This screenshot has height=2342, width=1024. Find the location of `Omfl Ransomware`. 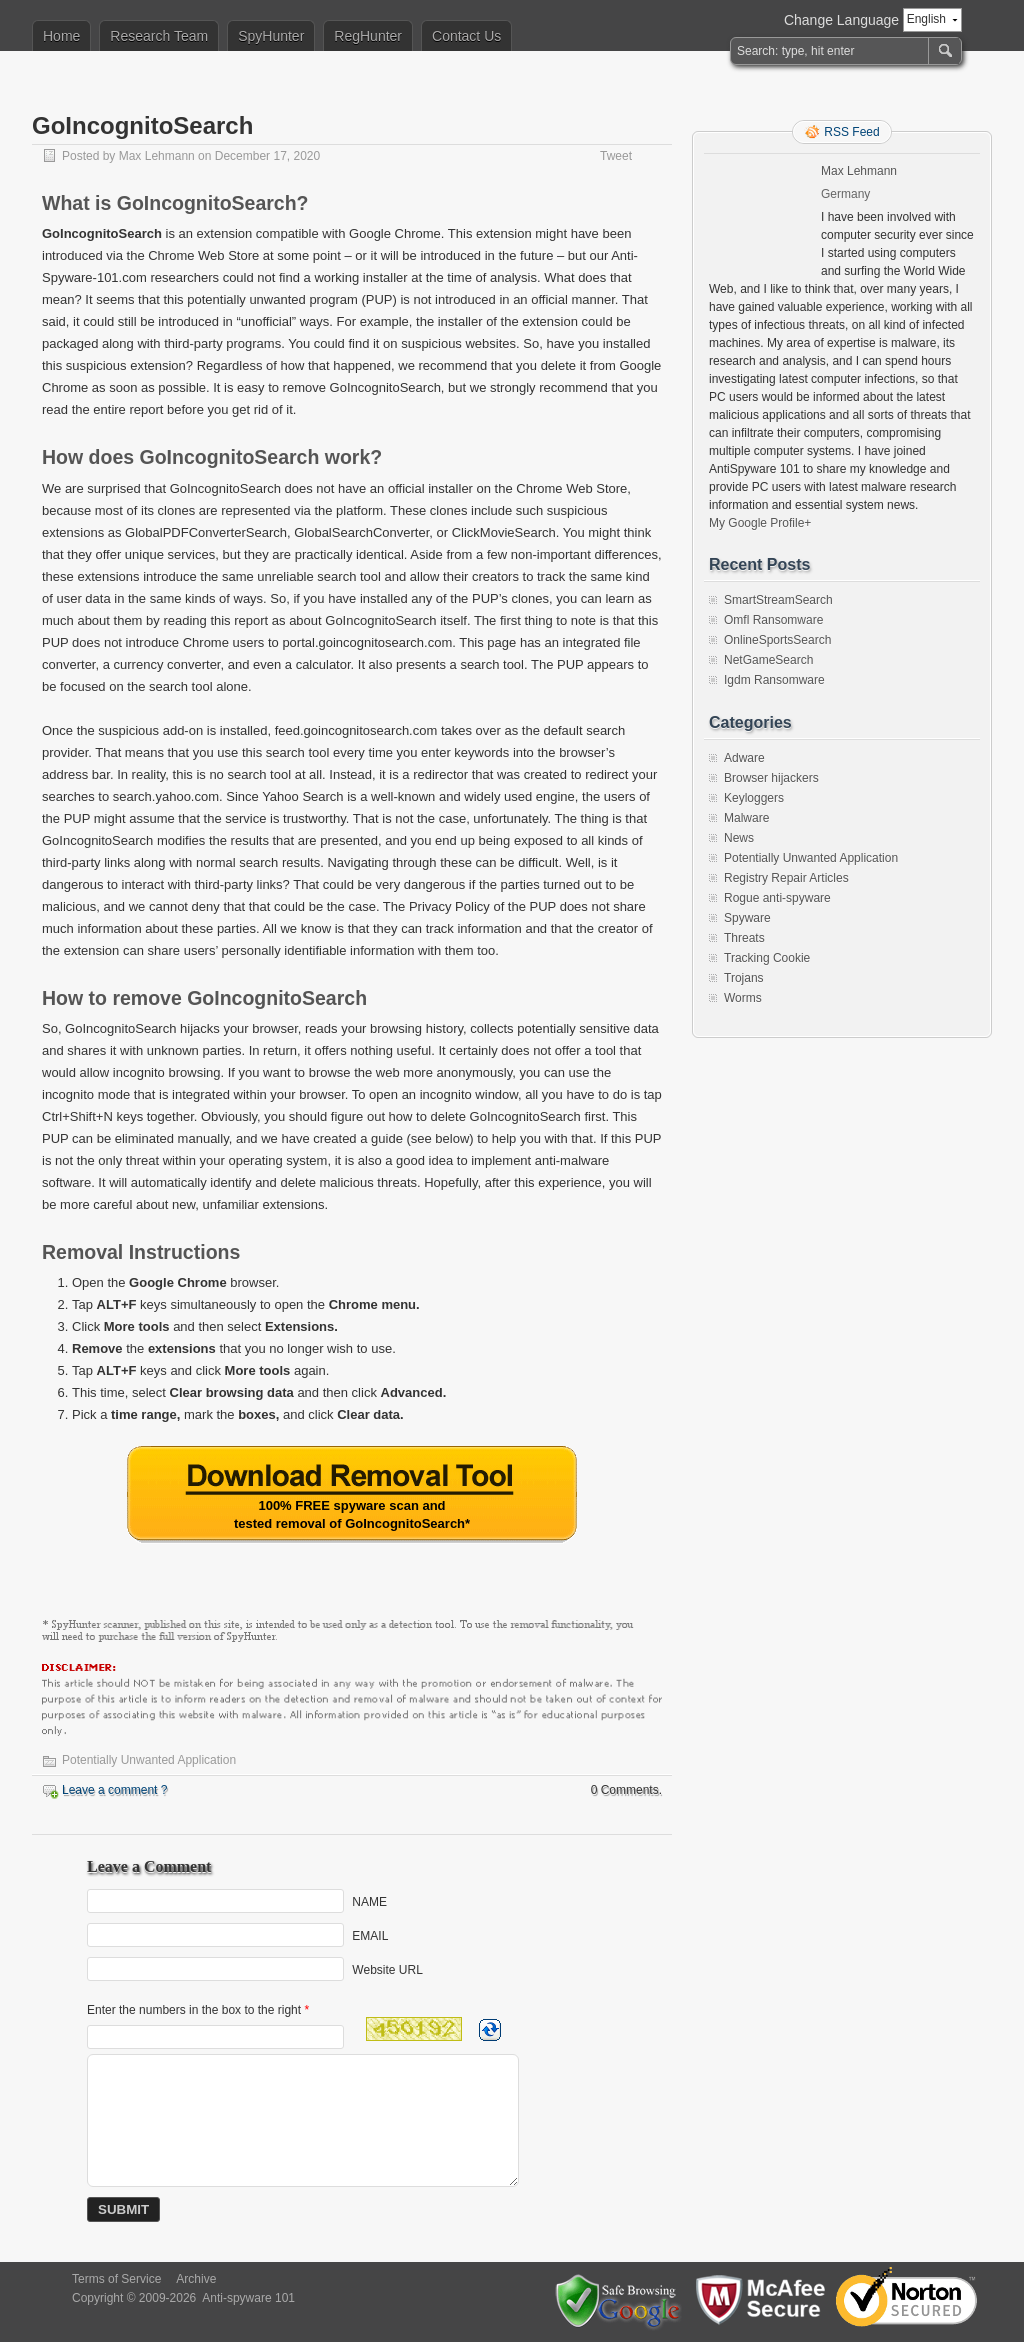

Omfl Ransomware is located at coordinates (773, 620).